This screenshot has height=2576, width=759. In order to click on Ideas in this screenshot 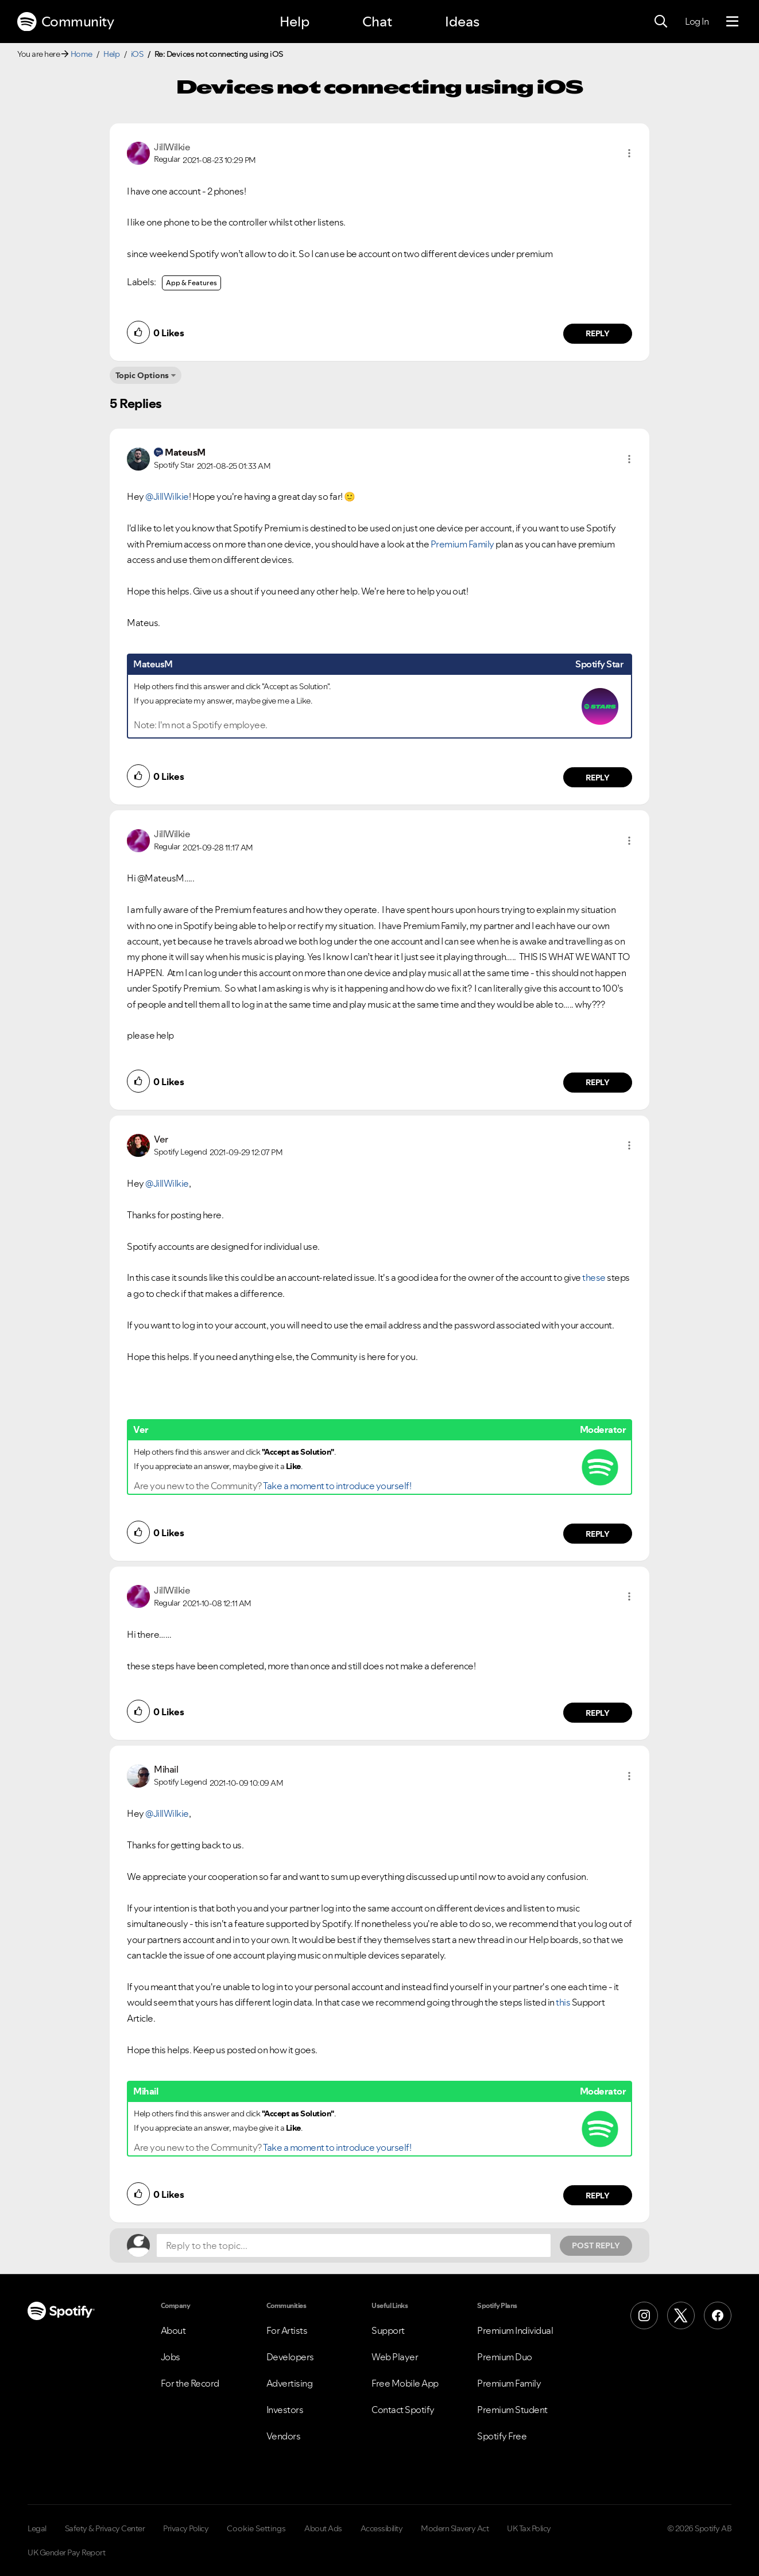, I will do `click(462, 21)`.